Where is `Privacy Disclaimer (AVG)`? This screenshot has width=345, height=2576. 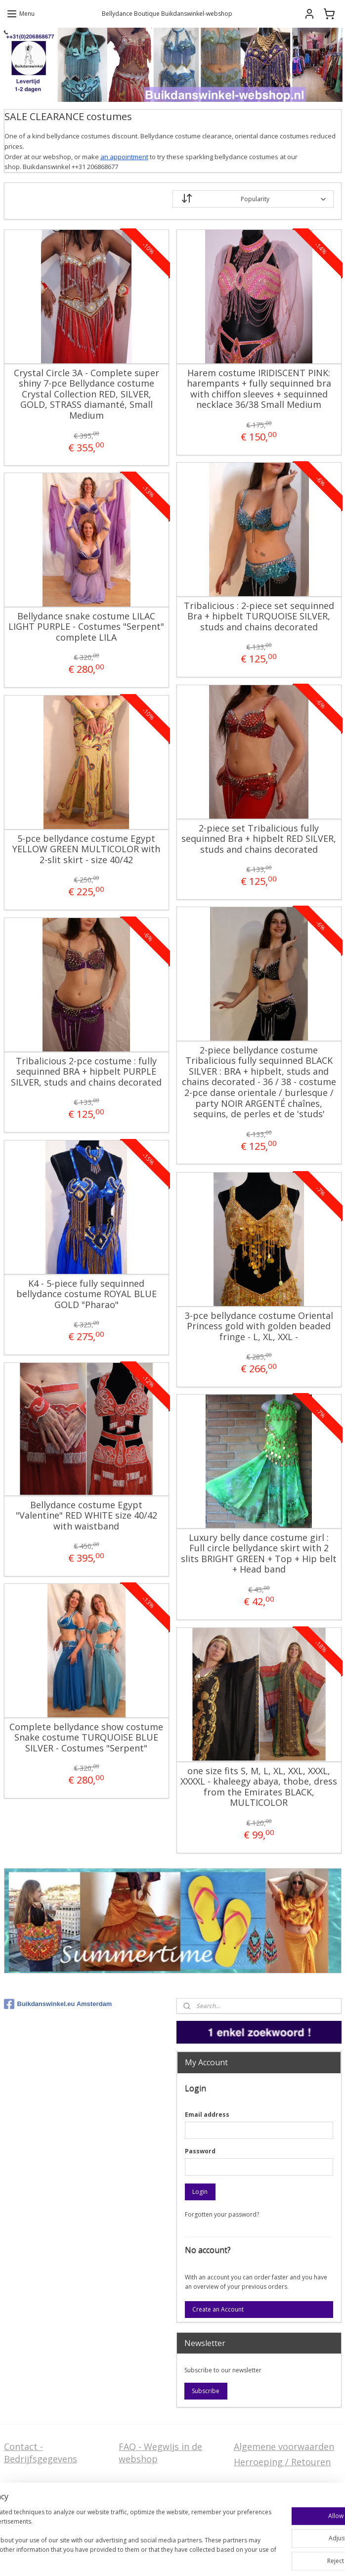
Privacy Disclaimer (AVG) is located at coordinates (55, 2501).